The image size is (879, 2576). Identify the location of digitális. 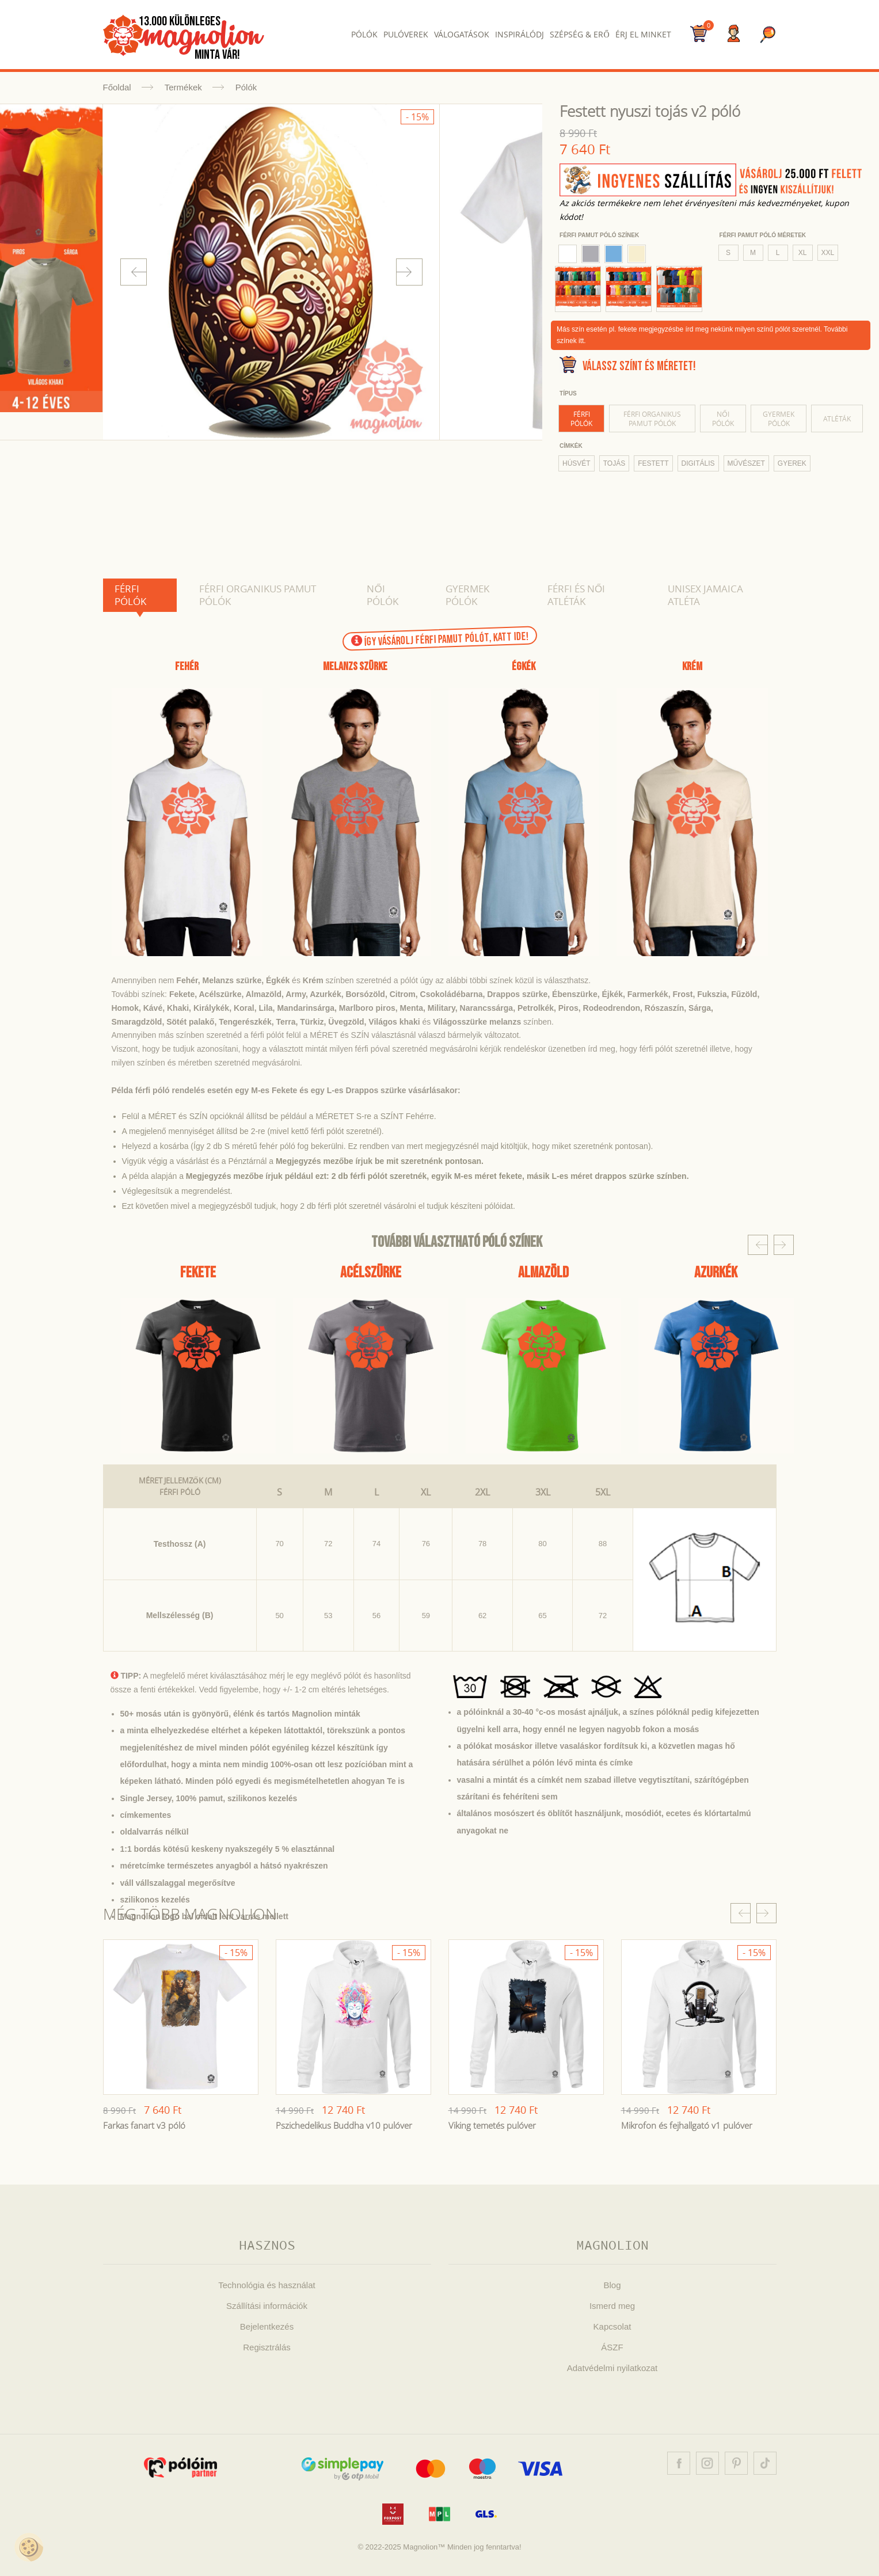
(698, 463).